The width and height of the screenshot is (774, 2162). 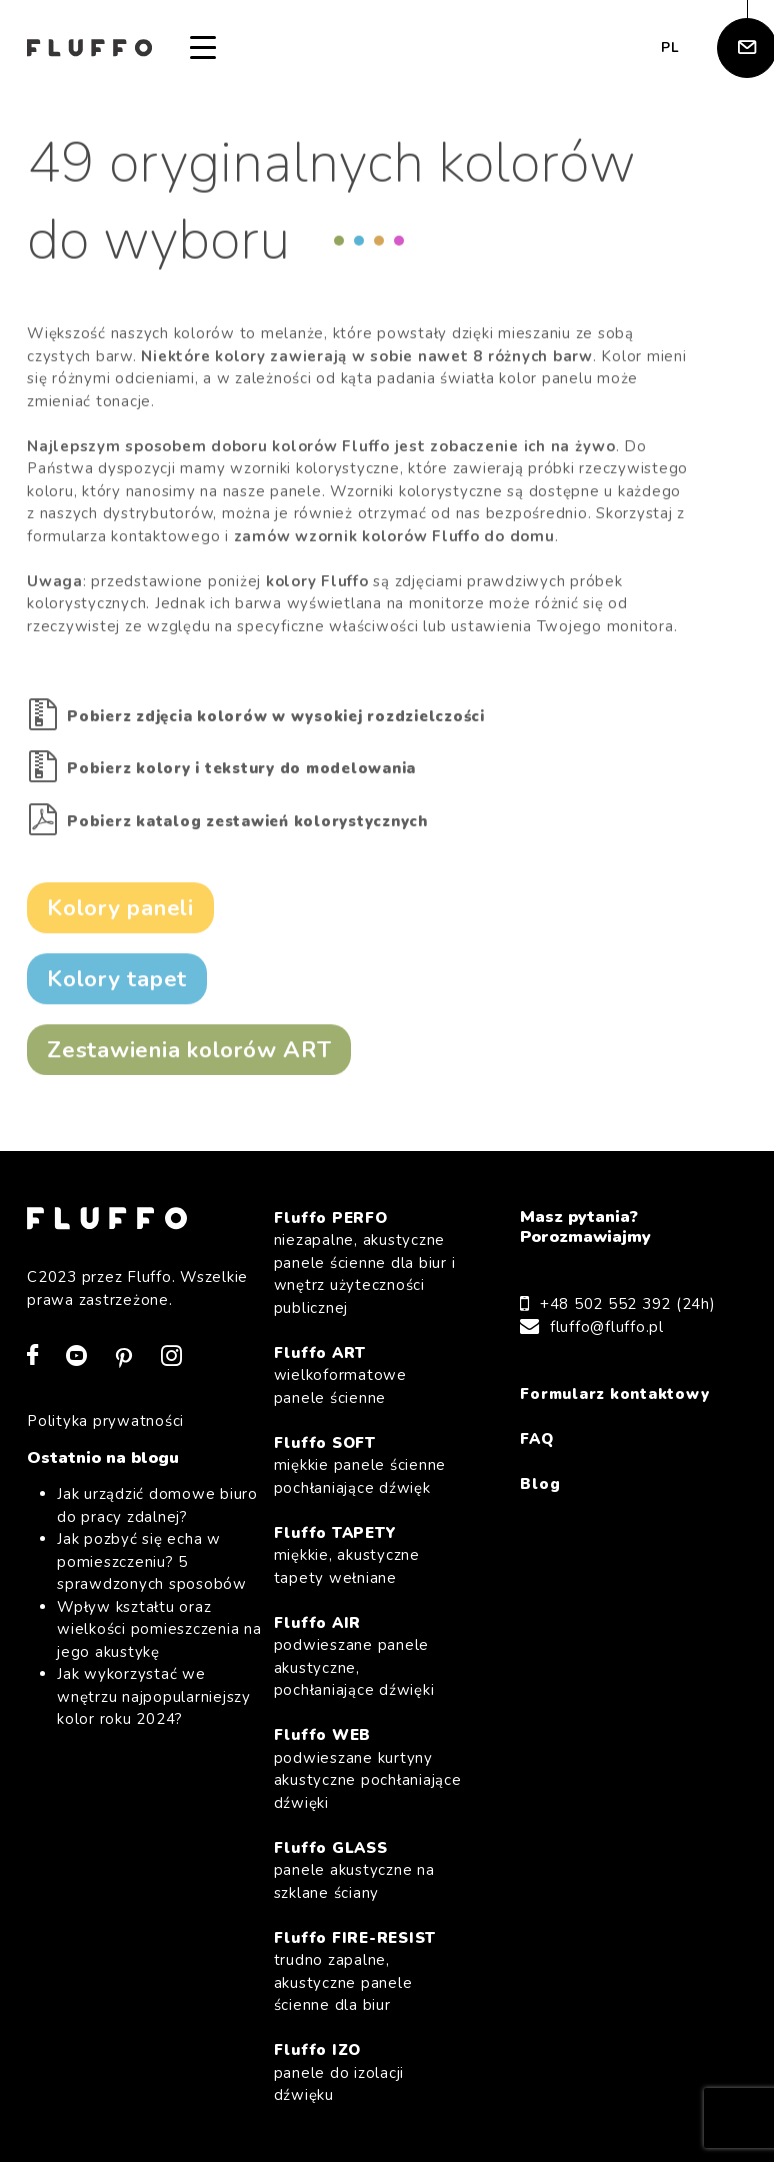 What do you see at coordinates (154, 1696) in the screenshot?
I see `Jak wykorzystać we wnętrzu najpopularniejszy kolor roku 2024?` at bounding box center [154, 1696].